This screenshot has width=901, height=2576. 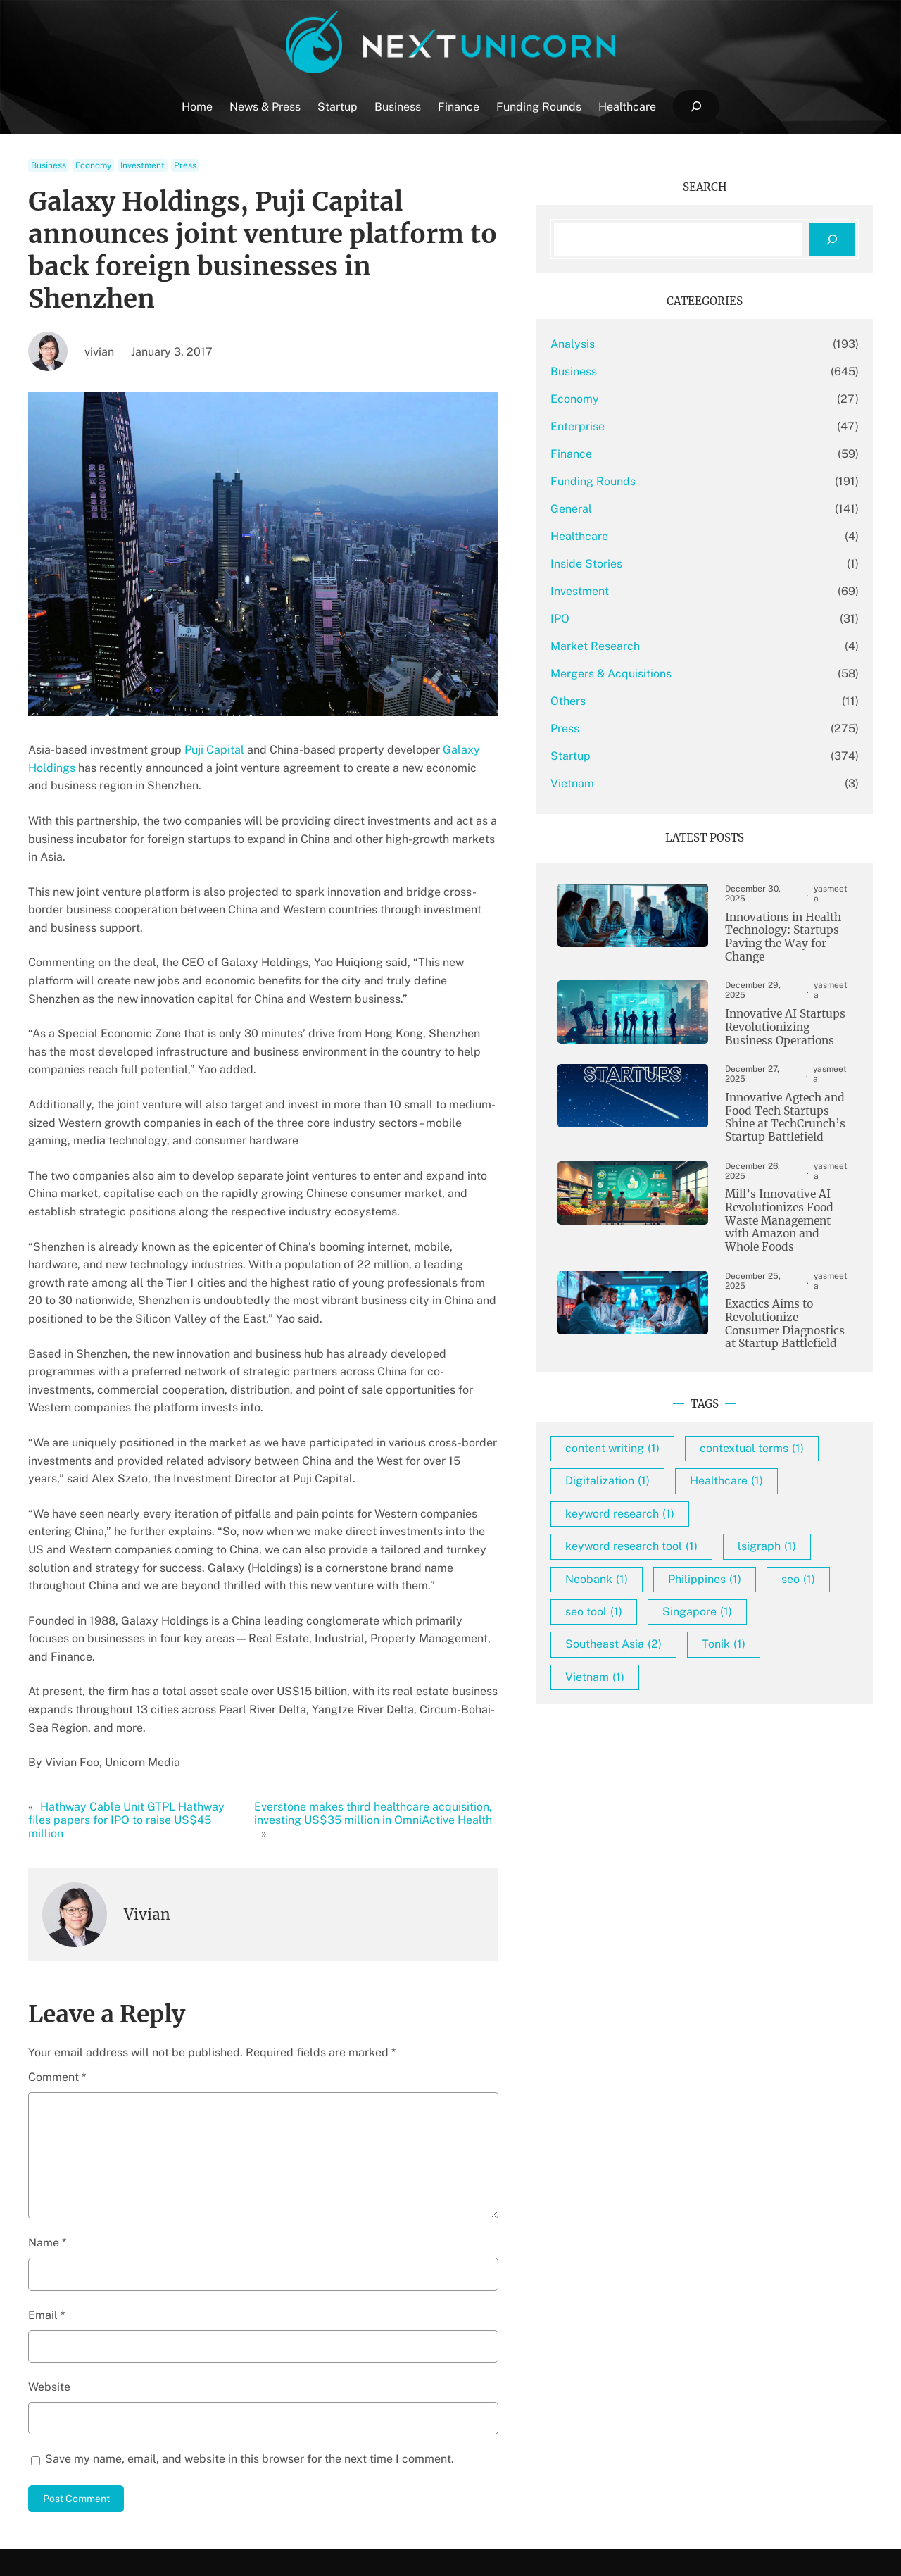 What do you see at coordinates (675, 1468) in the screenshot?
I see `Digitalization [Digitalization (1 item)]` at bounding box center [675, 1468].